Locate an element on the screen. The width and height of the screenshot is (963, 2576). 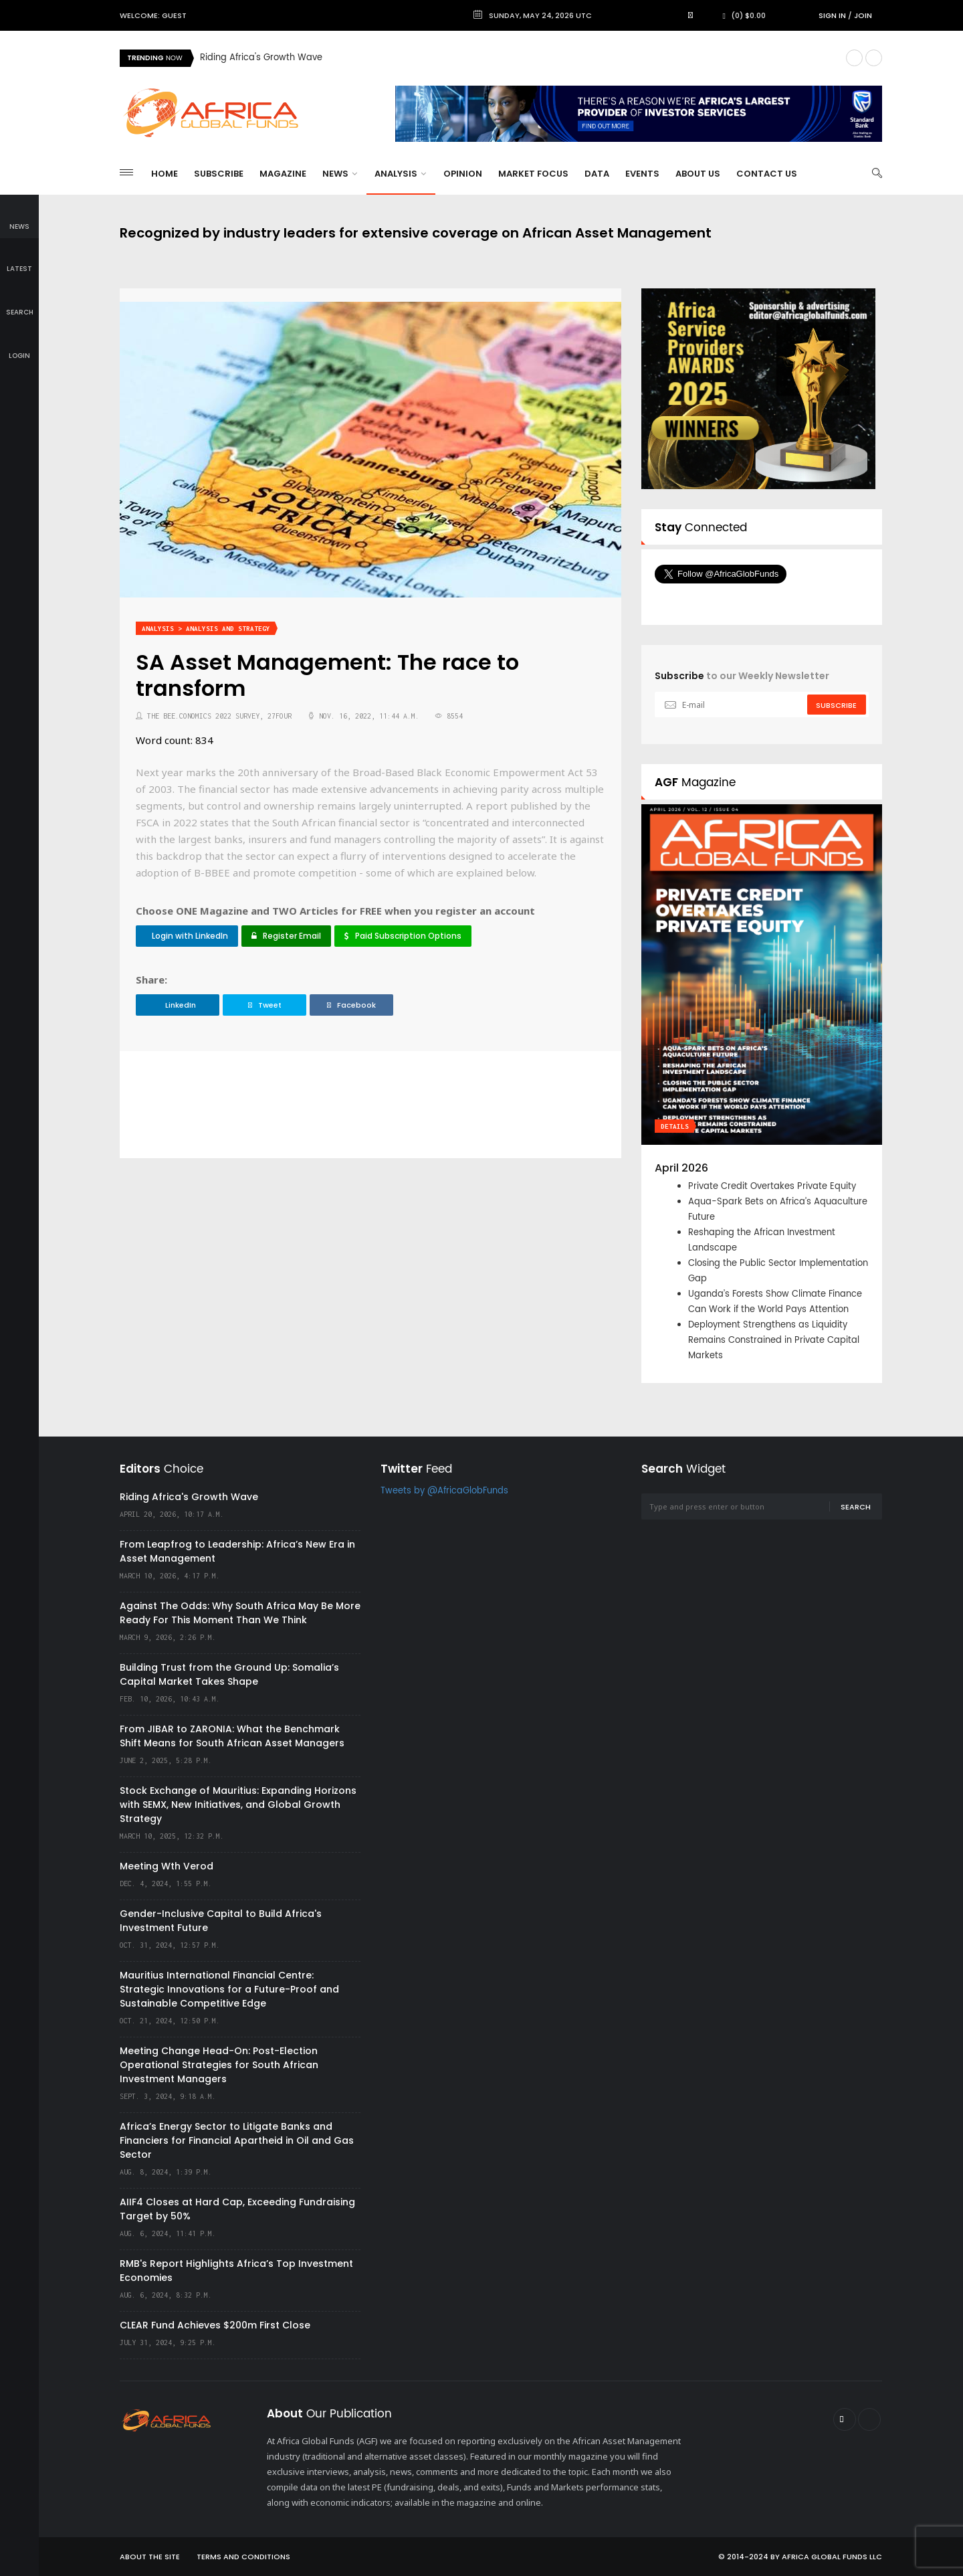
Africa’s Energy Sector to Litigate Banks and Financiers for Financial Apartheid in Oil and Gas Sector is located at coordinates (237, 2140).